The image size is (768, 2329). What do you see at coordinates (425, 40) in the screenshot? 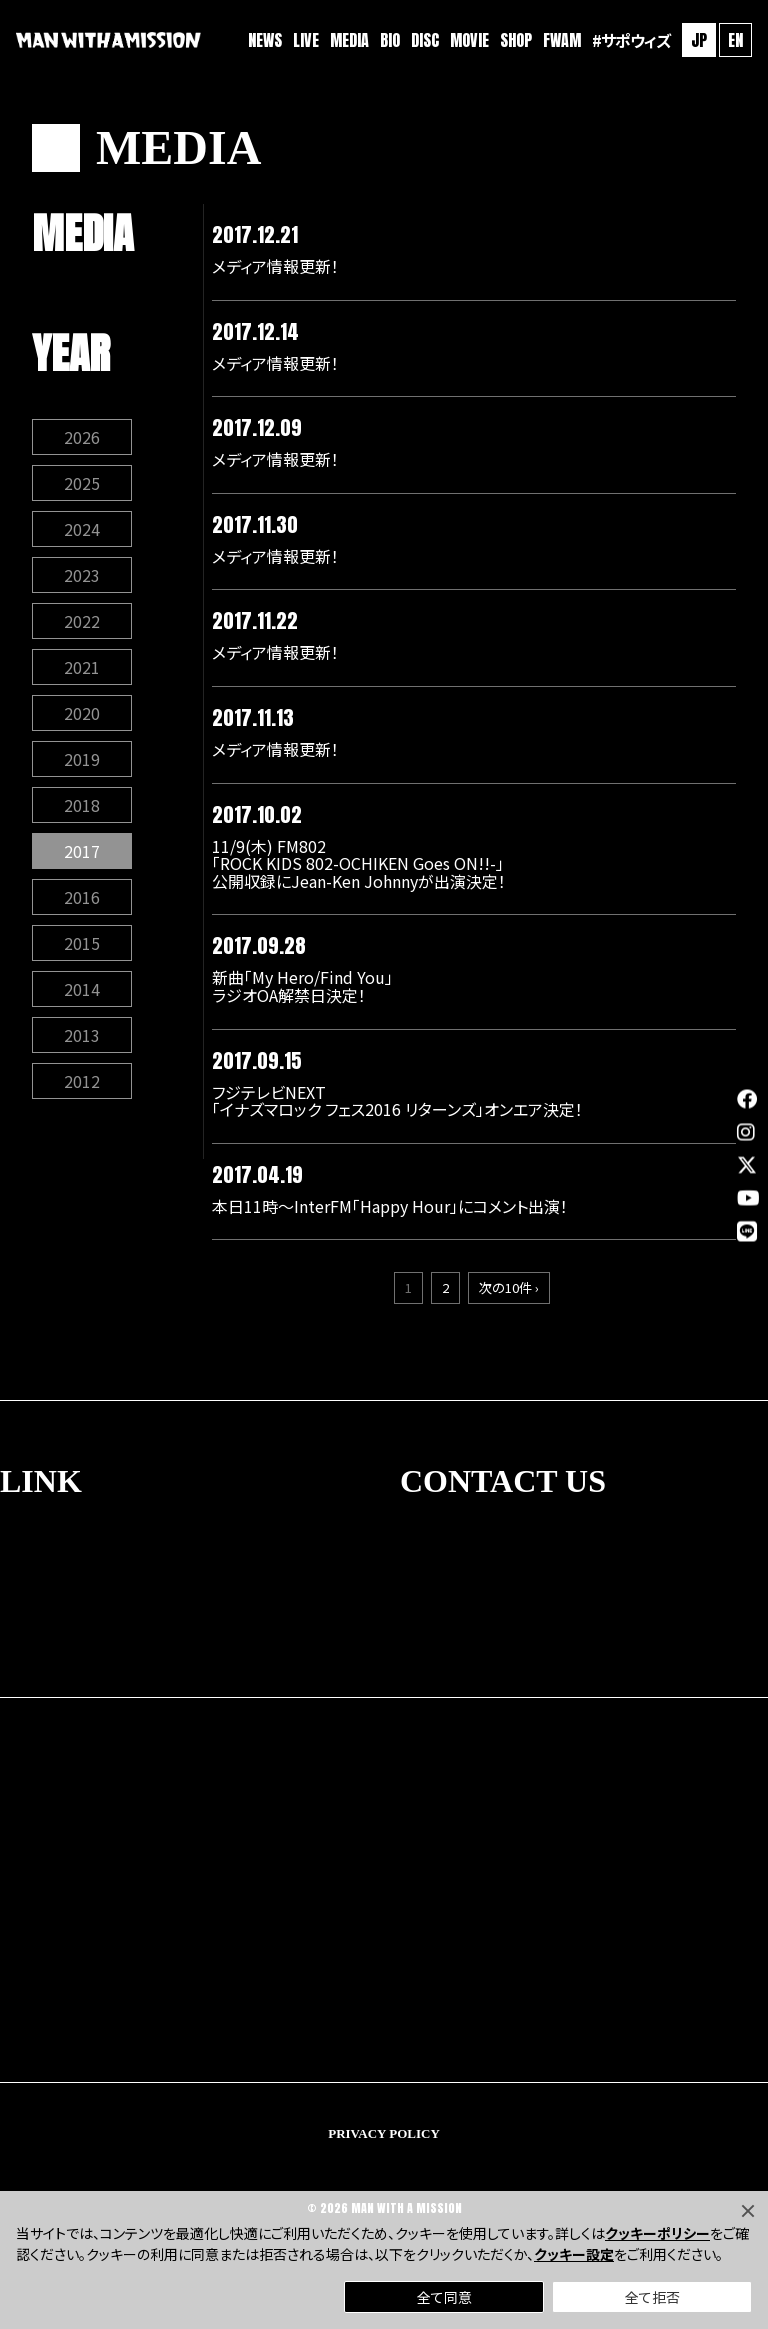
I see `DISC` at bounding box center [425, 40].